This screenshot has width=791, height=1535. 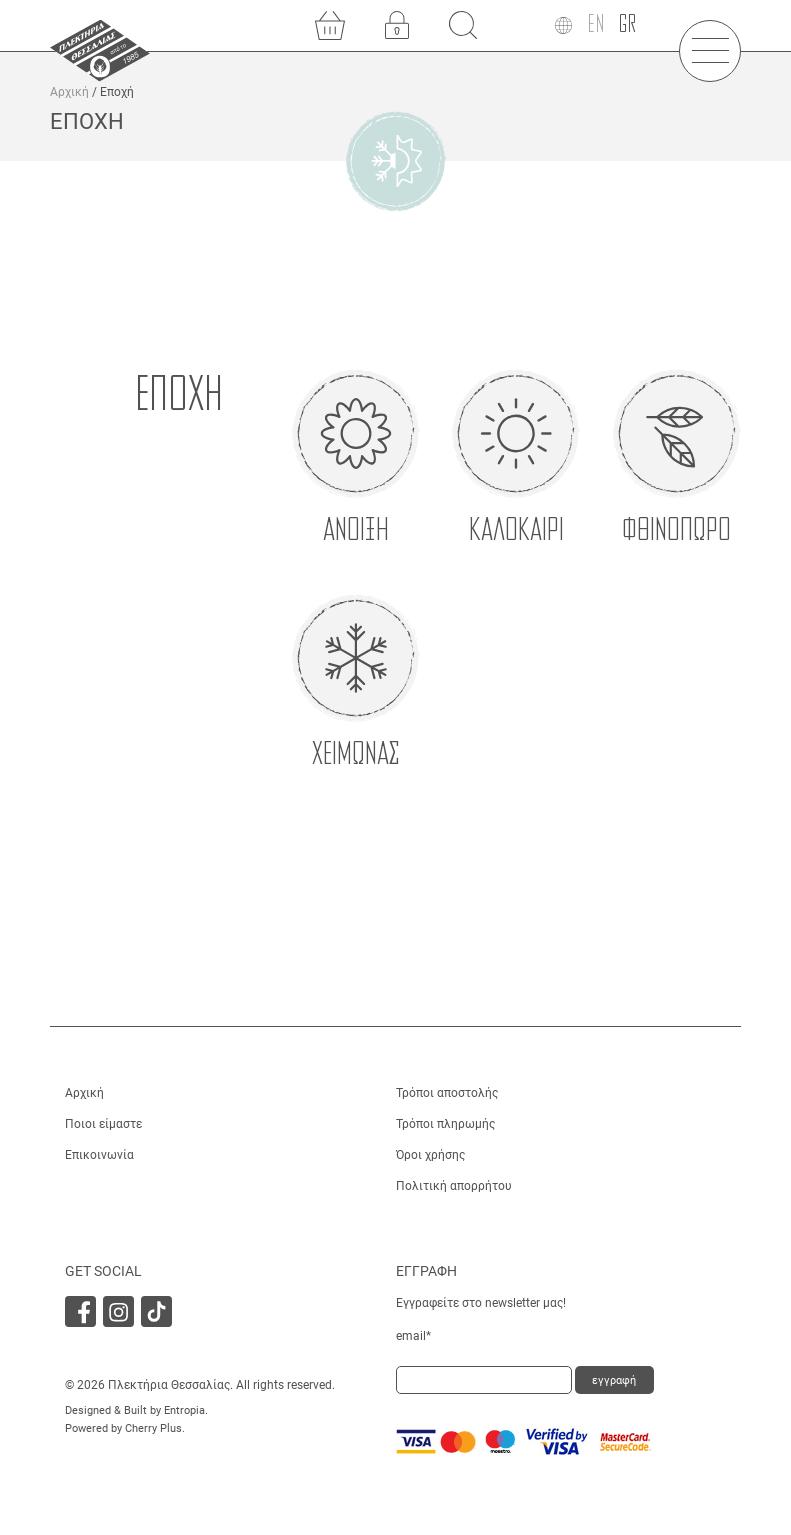 I want to click on Ποιοι είμαστε, so click(x=103, y=1124).